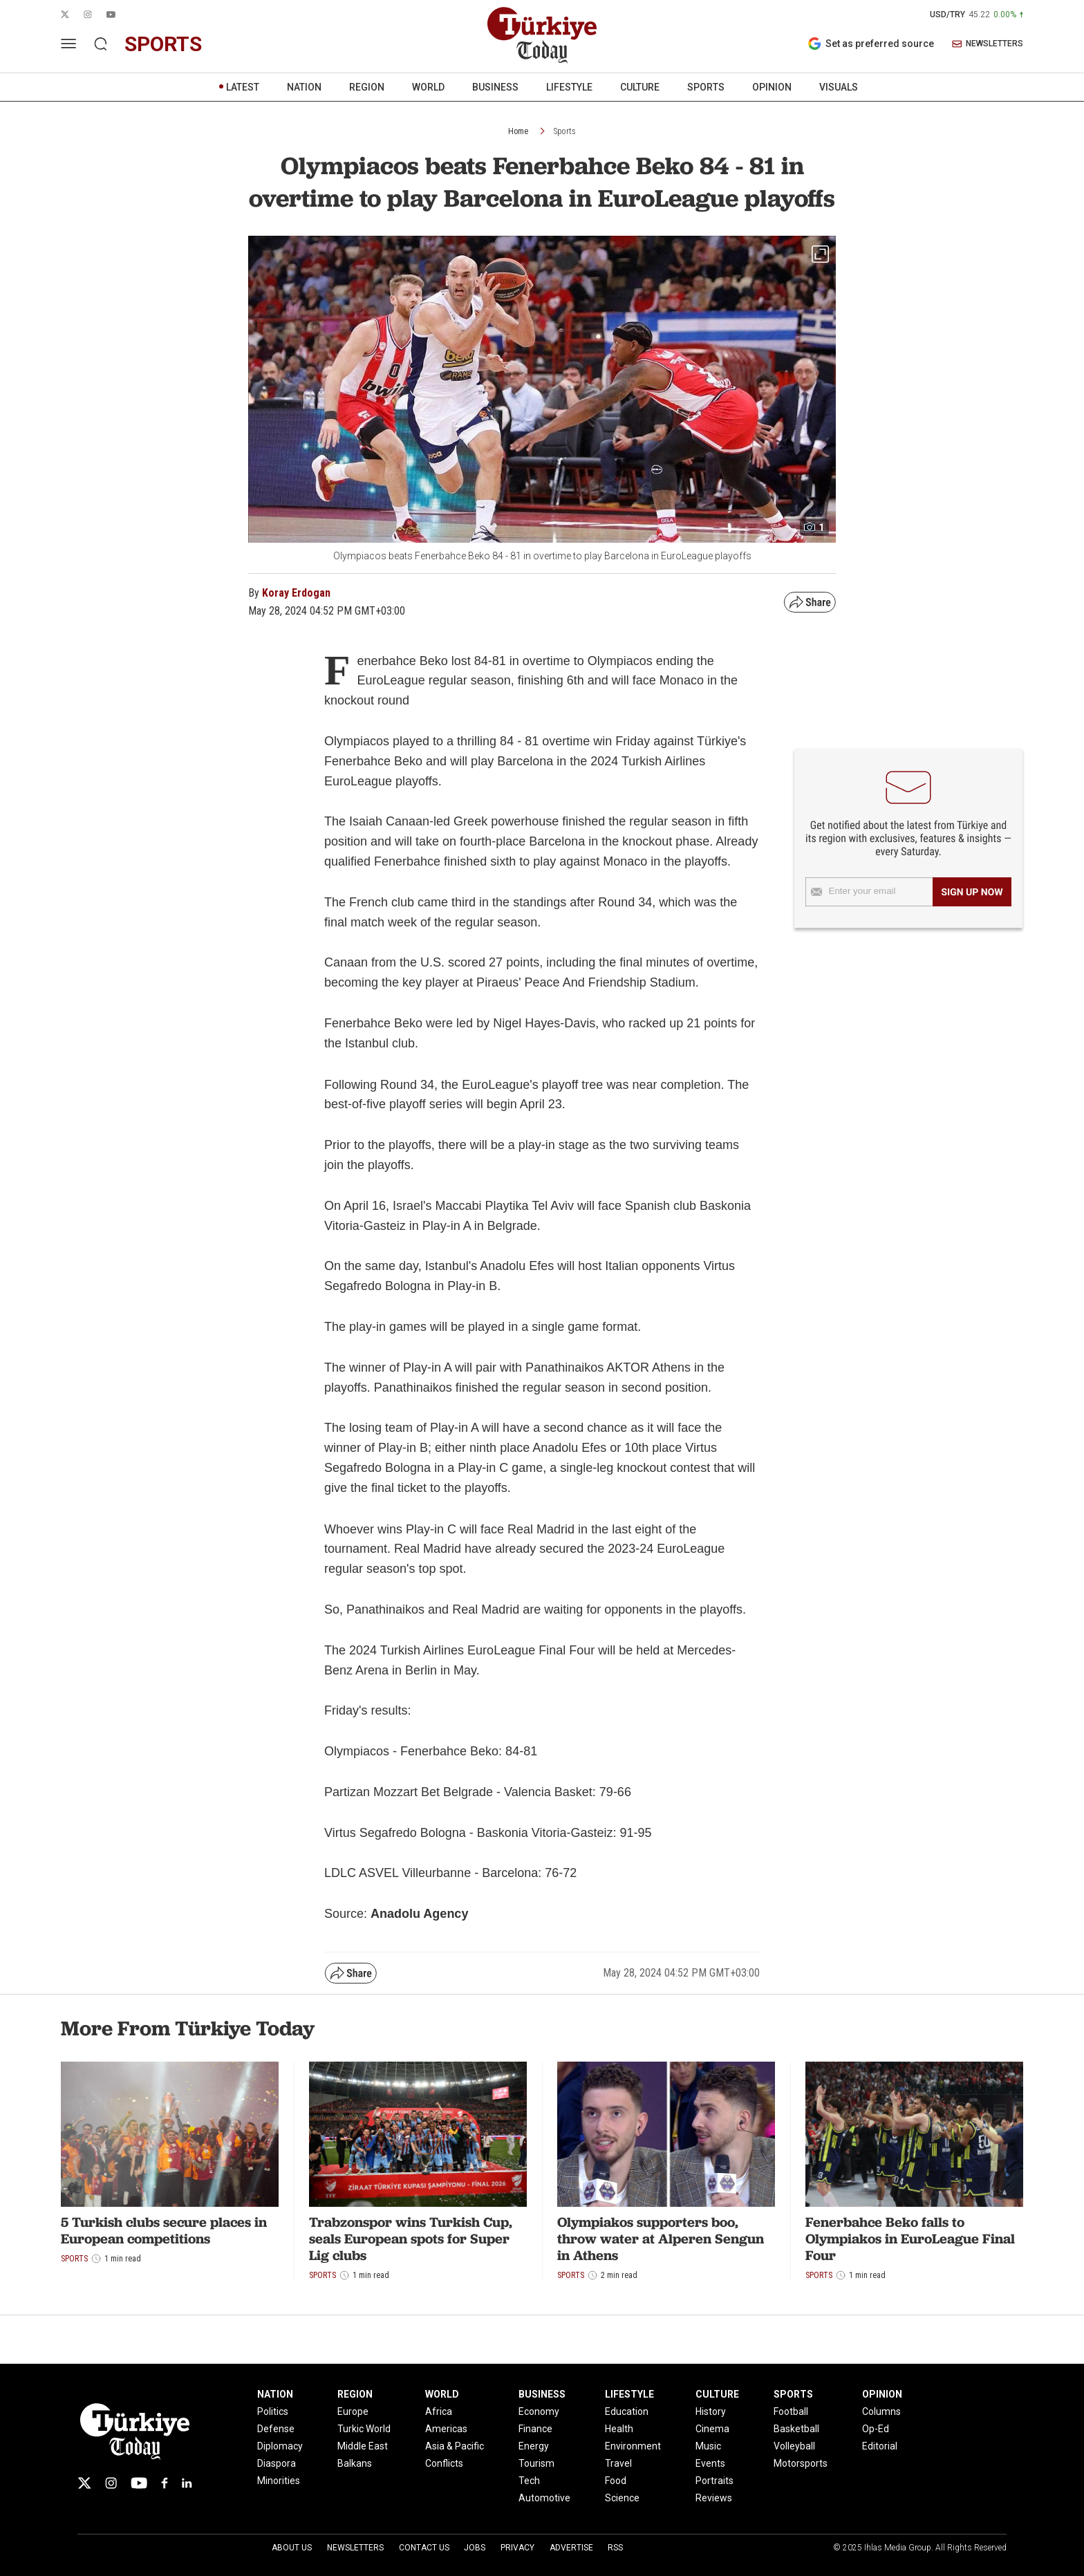 The width and height of the screenshot is (1084, 2576). What do you see at coordinates (710, 2411) in the screenshot?
I see `History` at bounding box center [710, 2411].